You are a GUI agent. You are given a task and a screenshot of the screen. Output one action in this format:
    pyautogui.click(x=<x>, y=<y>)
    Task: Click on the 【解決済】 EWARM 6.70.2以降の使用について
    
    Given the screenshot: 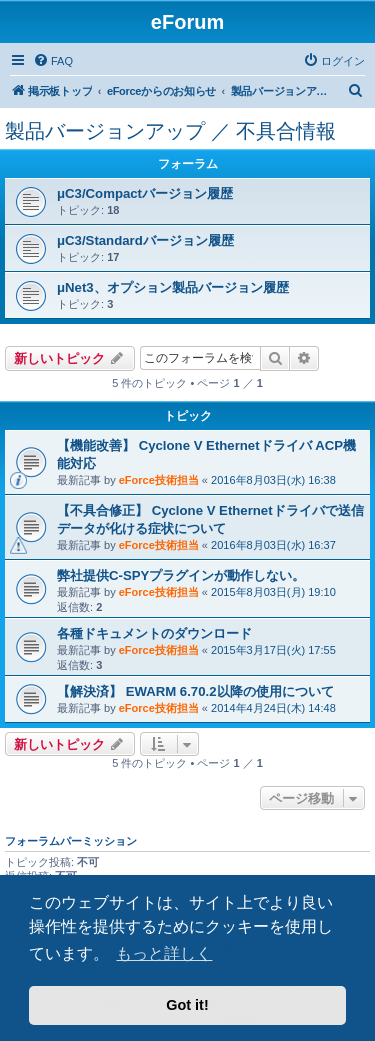 What is the action you would take?
    pyautogui.click(x=195, y=691)
    